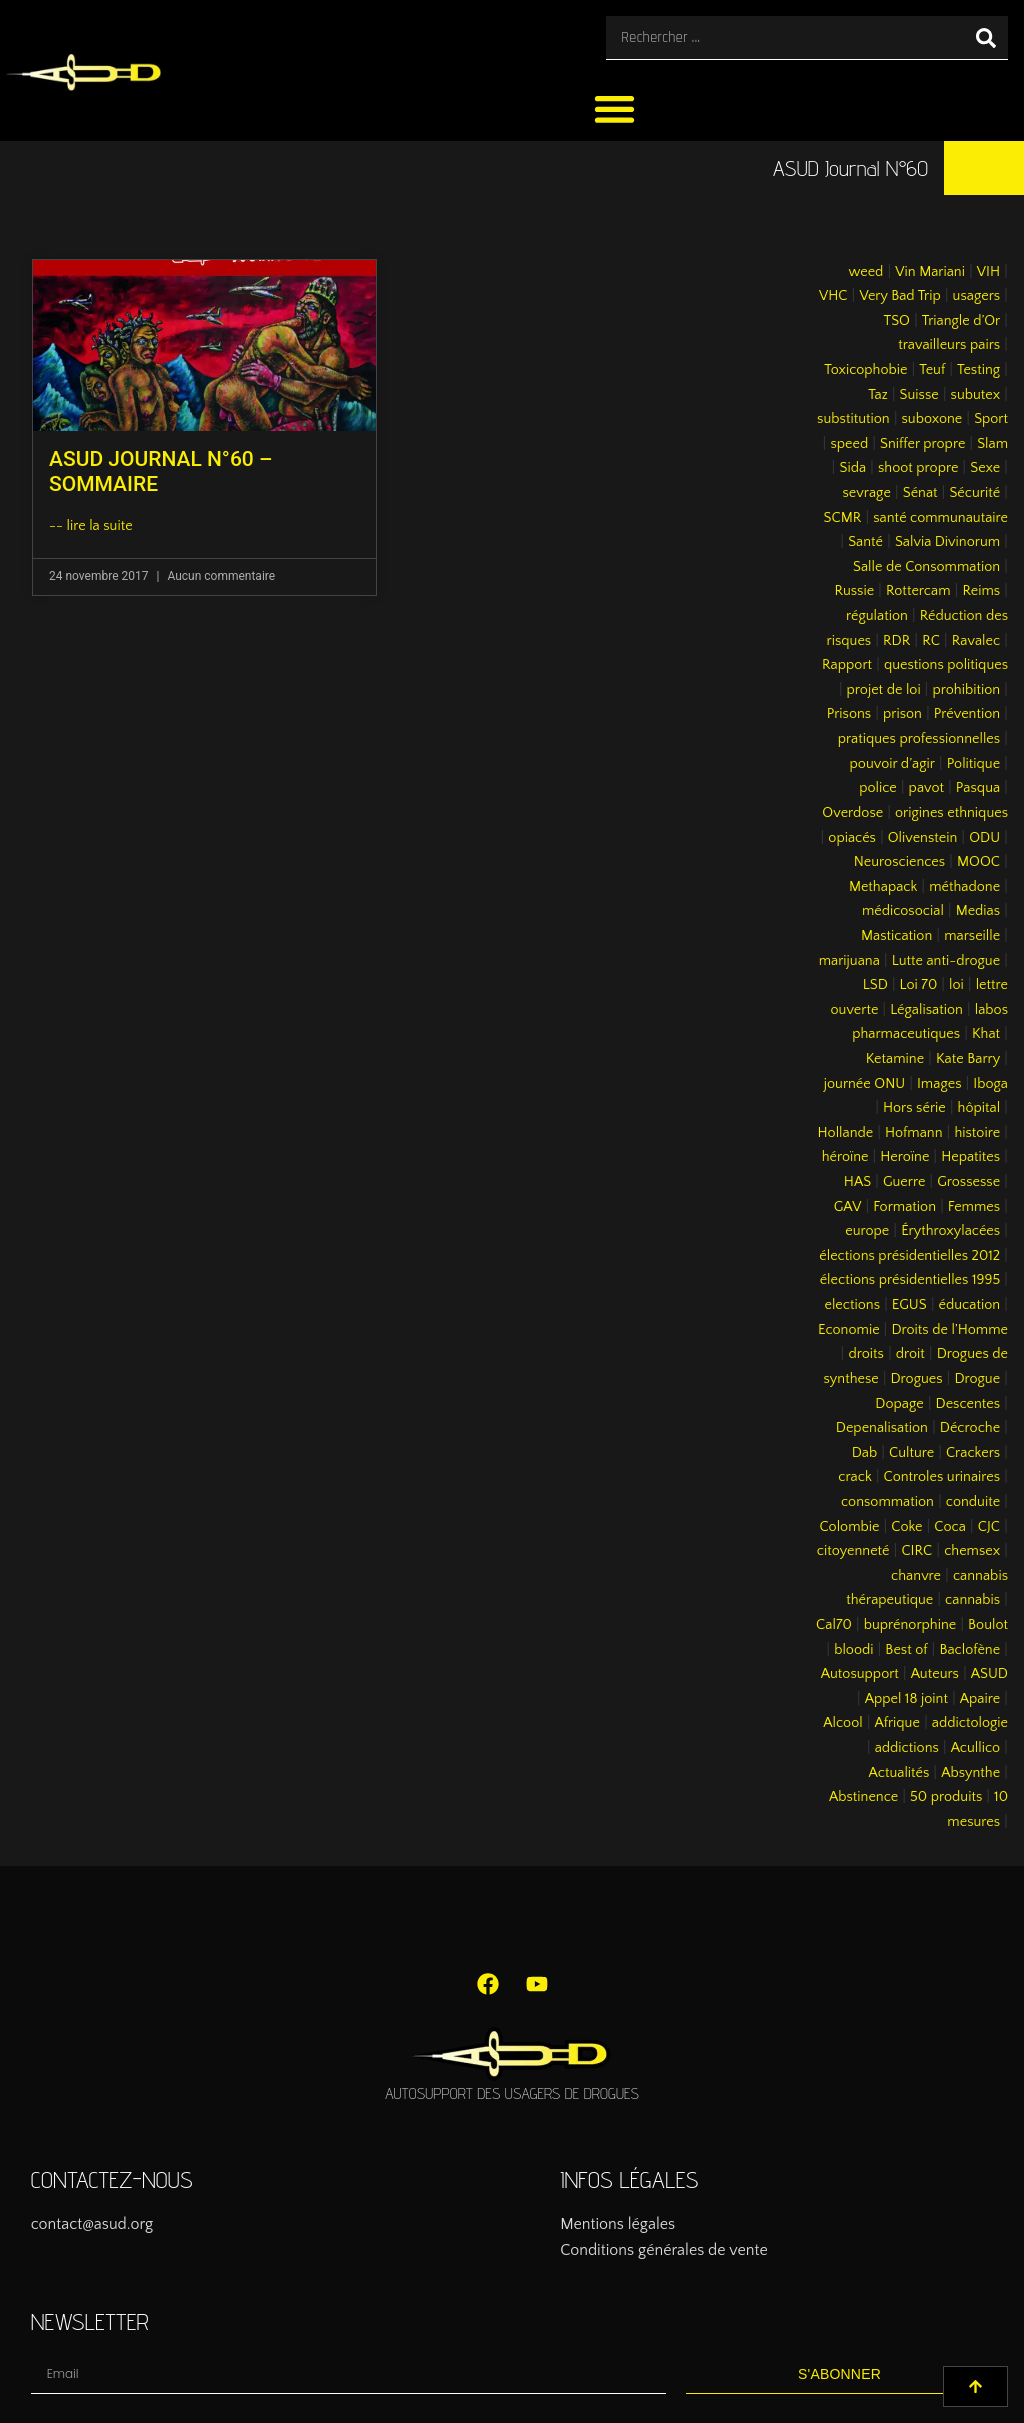 This screenshot has height=2423, width=1024. What do you see at coordinates (989, 1527) in the screenshot?
I see `CJC` at bounding box center [989, 1527].